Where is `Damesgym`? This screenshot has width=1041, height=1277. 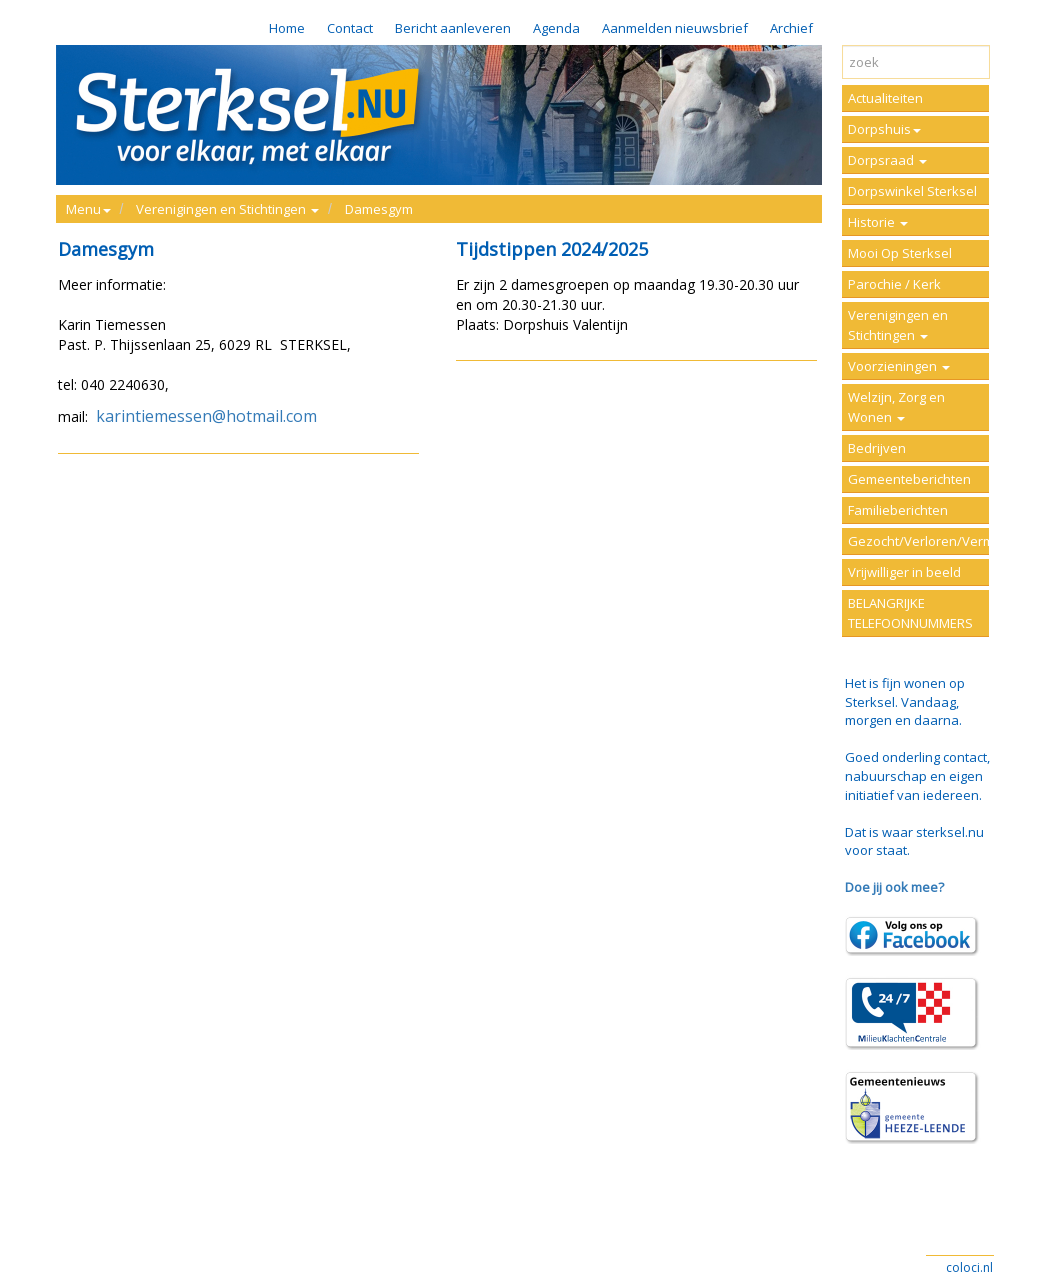
Damesgym is located at coordinates (379, 209).